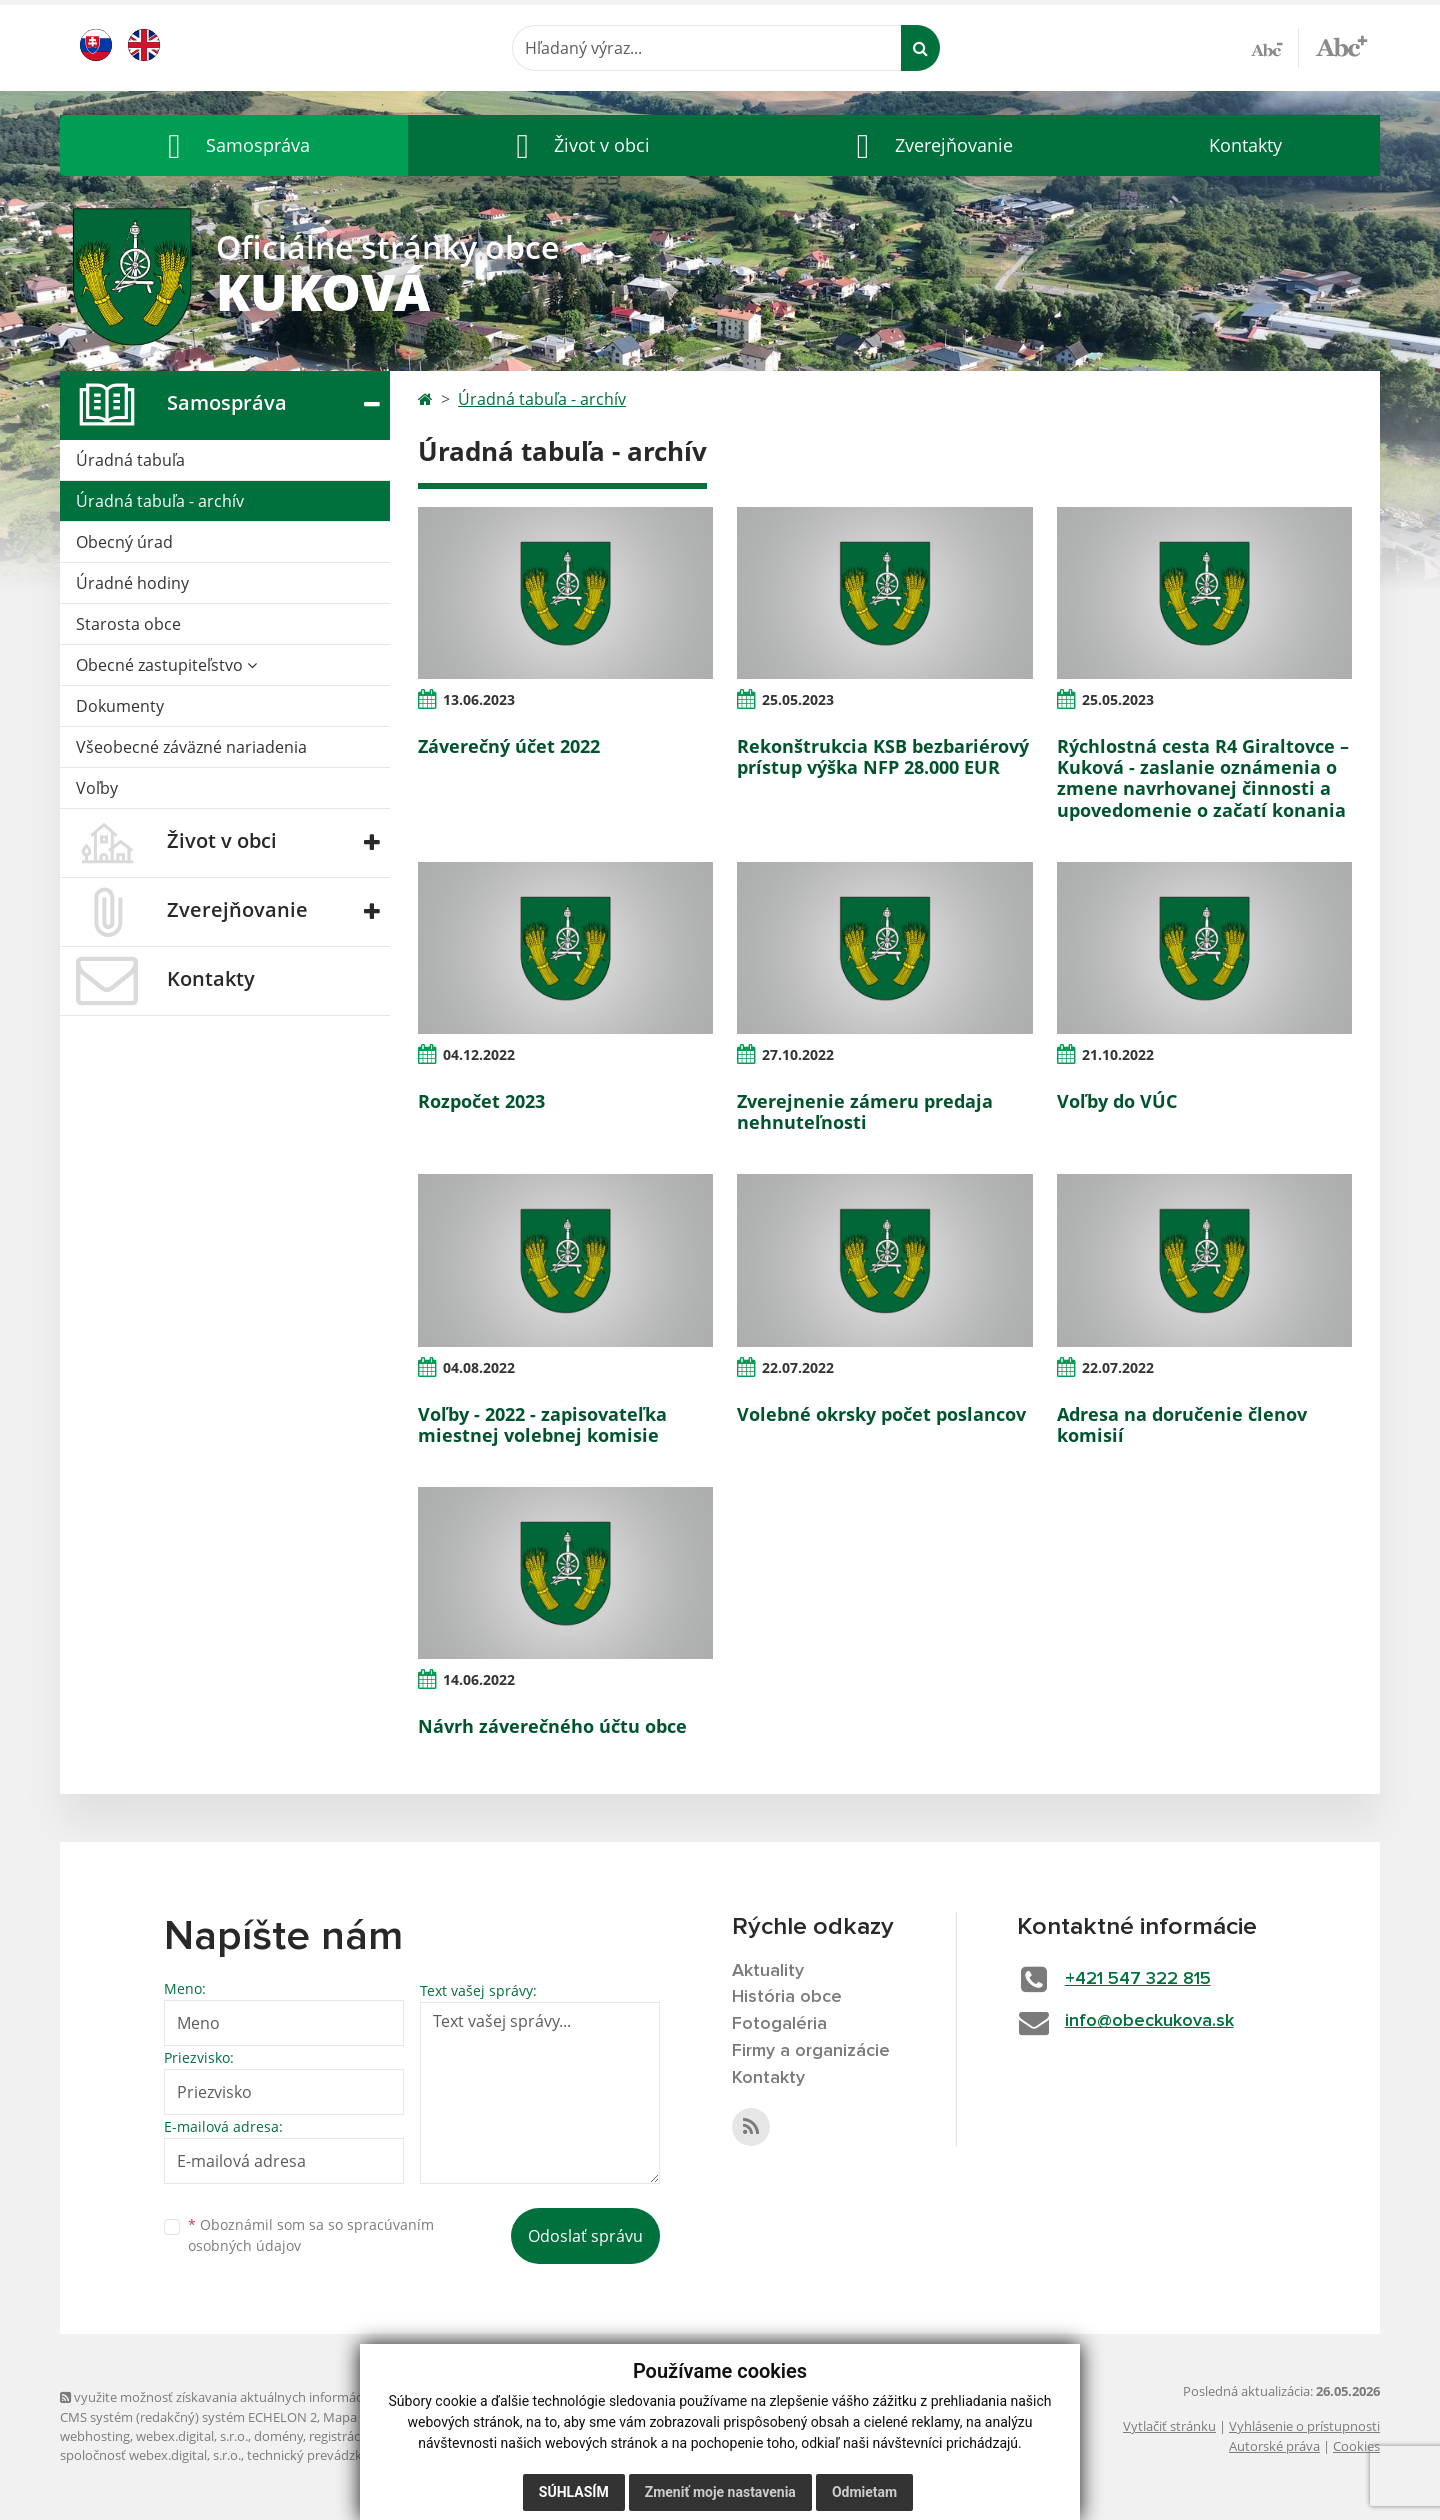 This screenshot has width=1440, height=2520. Describe the element at coordinates (798, 1054) in the screenshot. I see `27.10.2022` at that location.